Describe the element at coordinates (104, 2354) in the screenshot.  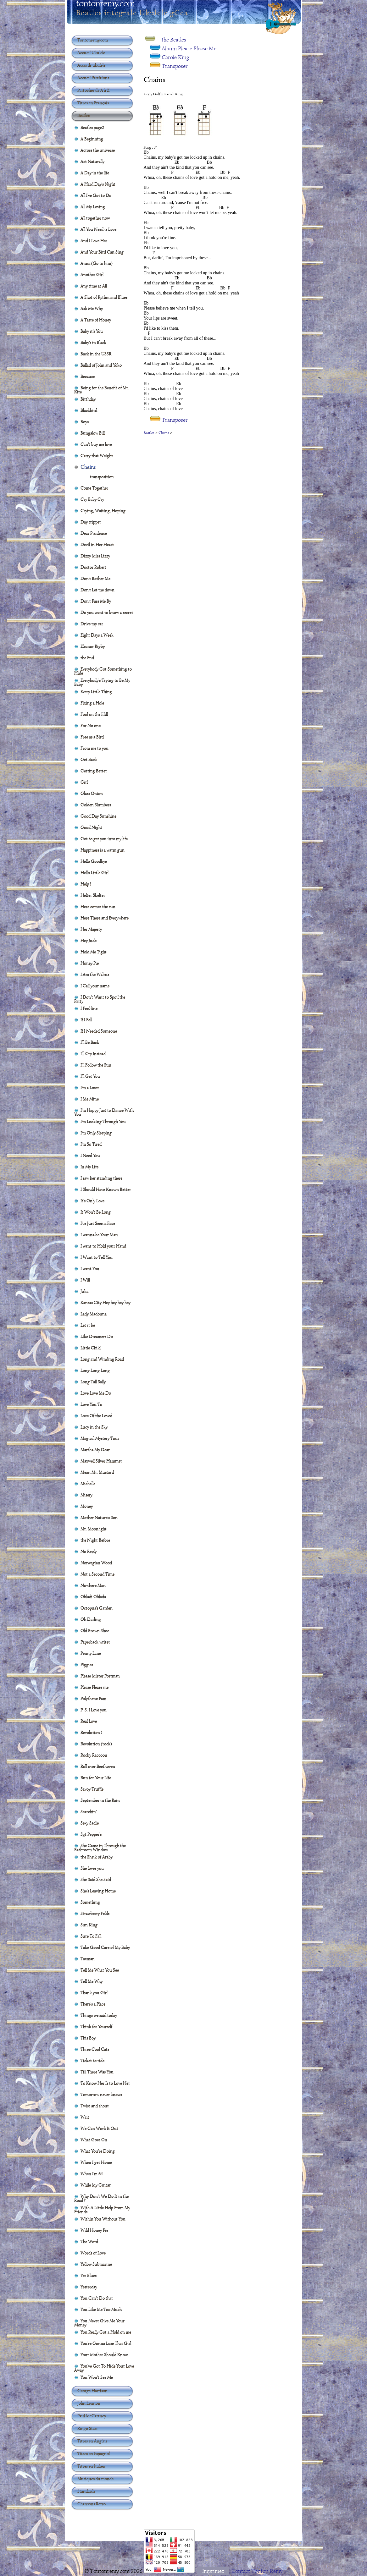
I see `Your Mother Should Know` at that location.